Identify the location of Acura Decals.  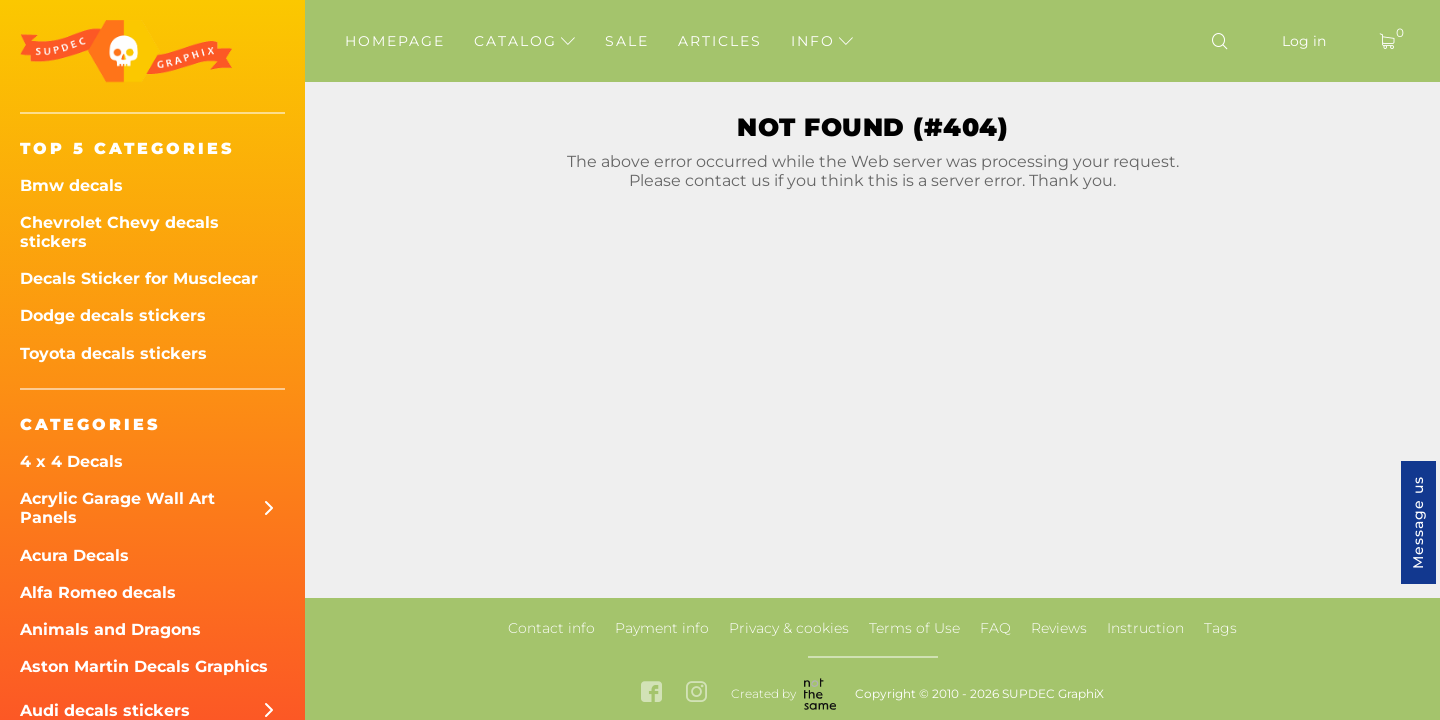
(74, 555).